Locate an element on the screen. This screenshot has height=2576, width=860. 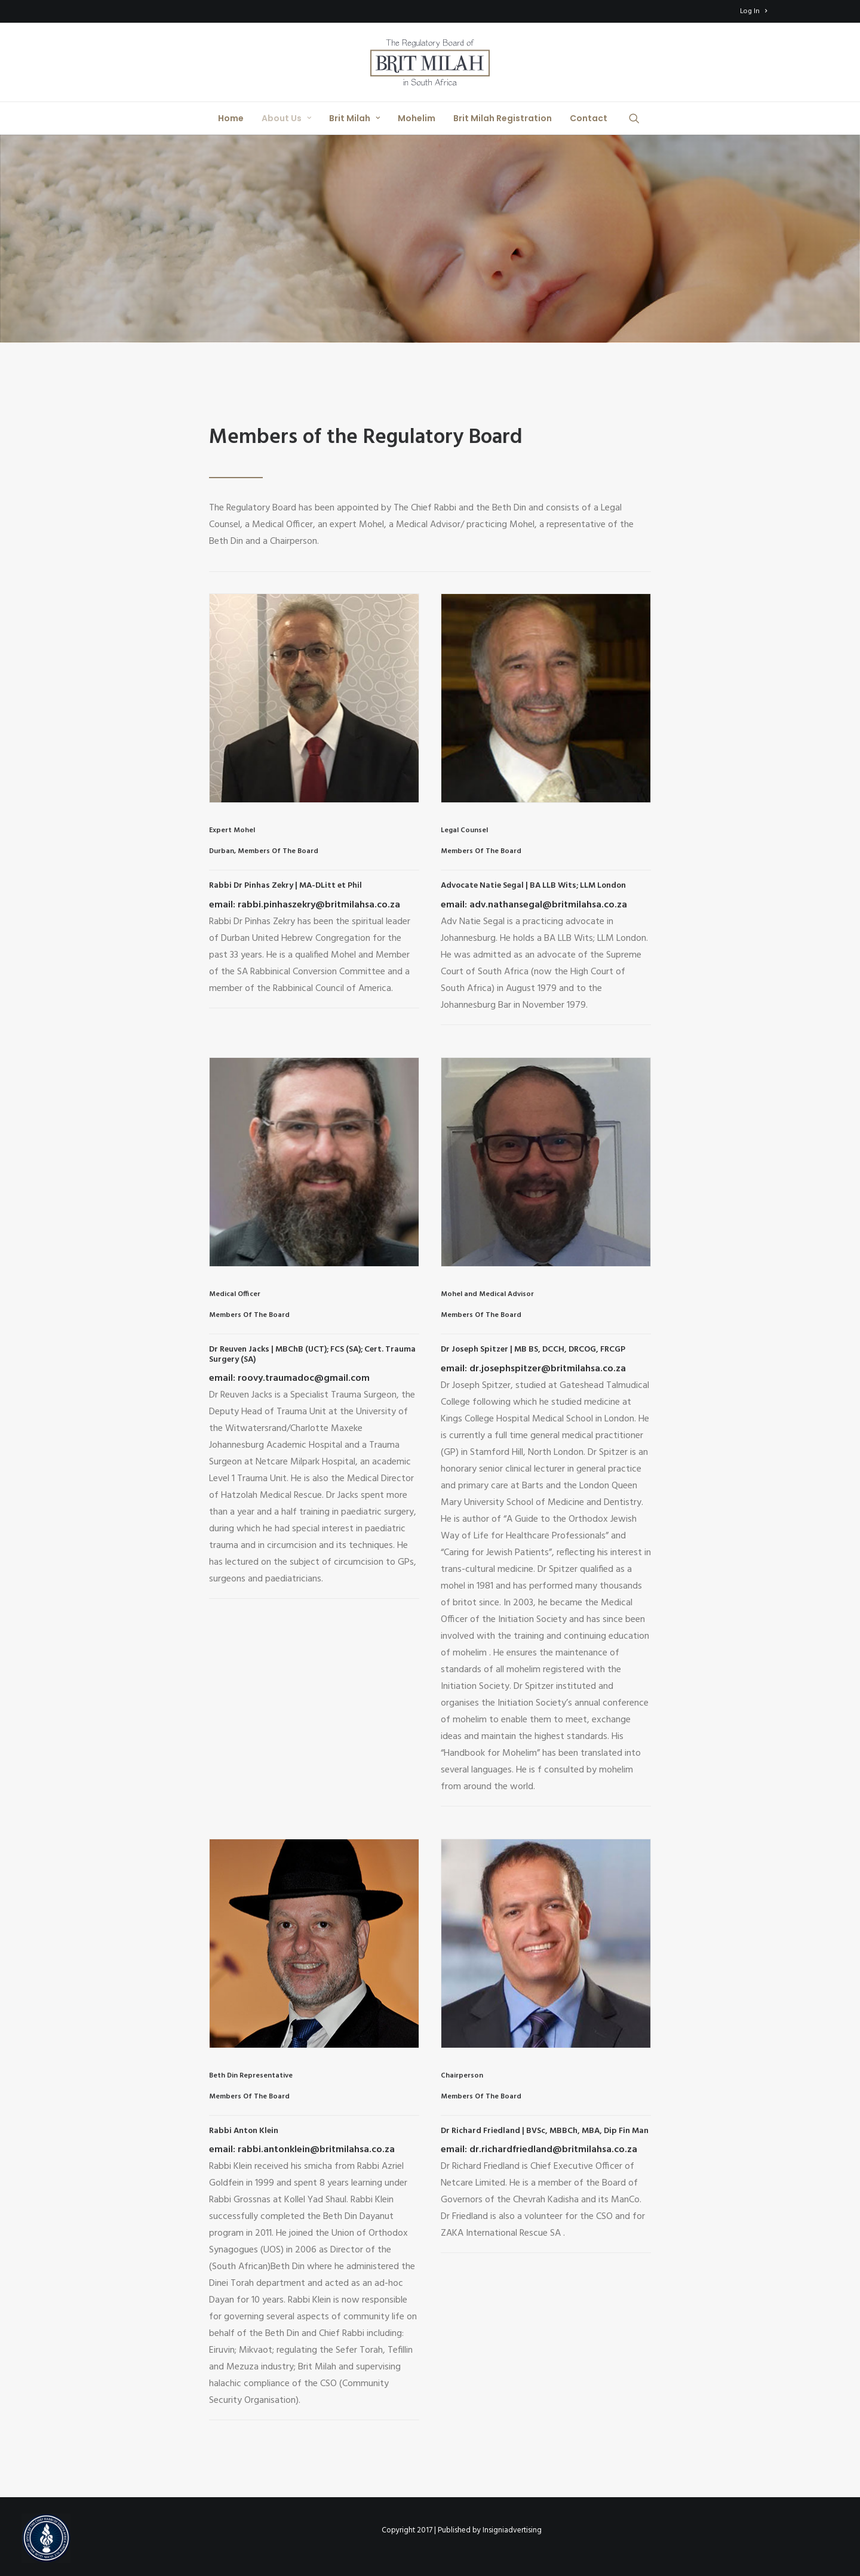
Brit Milah [button] is located at coordinates (354, 118).